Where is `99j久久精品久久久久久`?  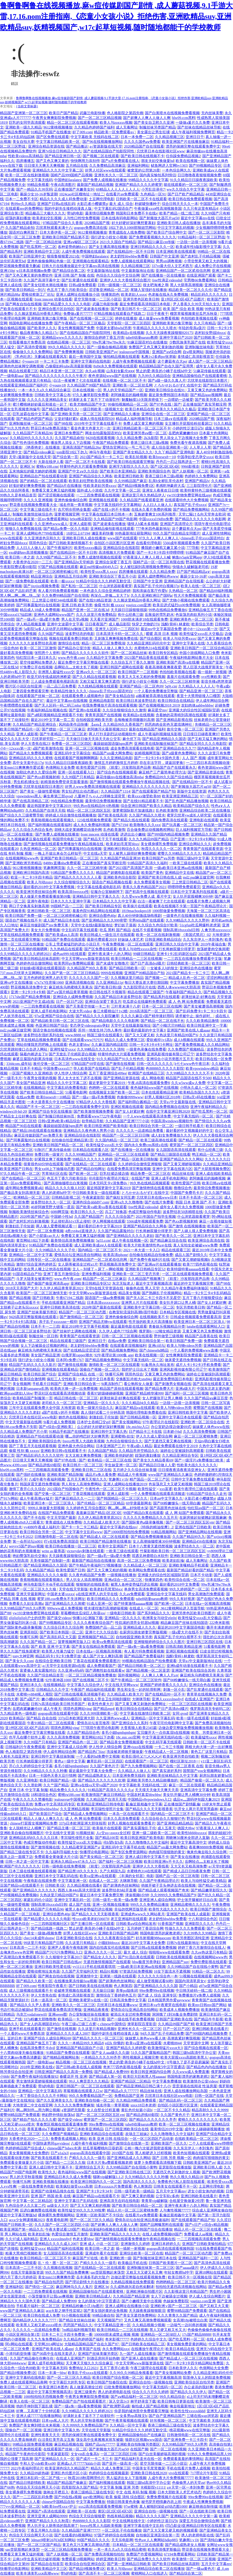 99j久久精品久久久久久 is located at coordinates (66, 347).